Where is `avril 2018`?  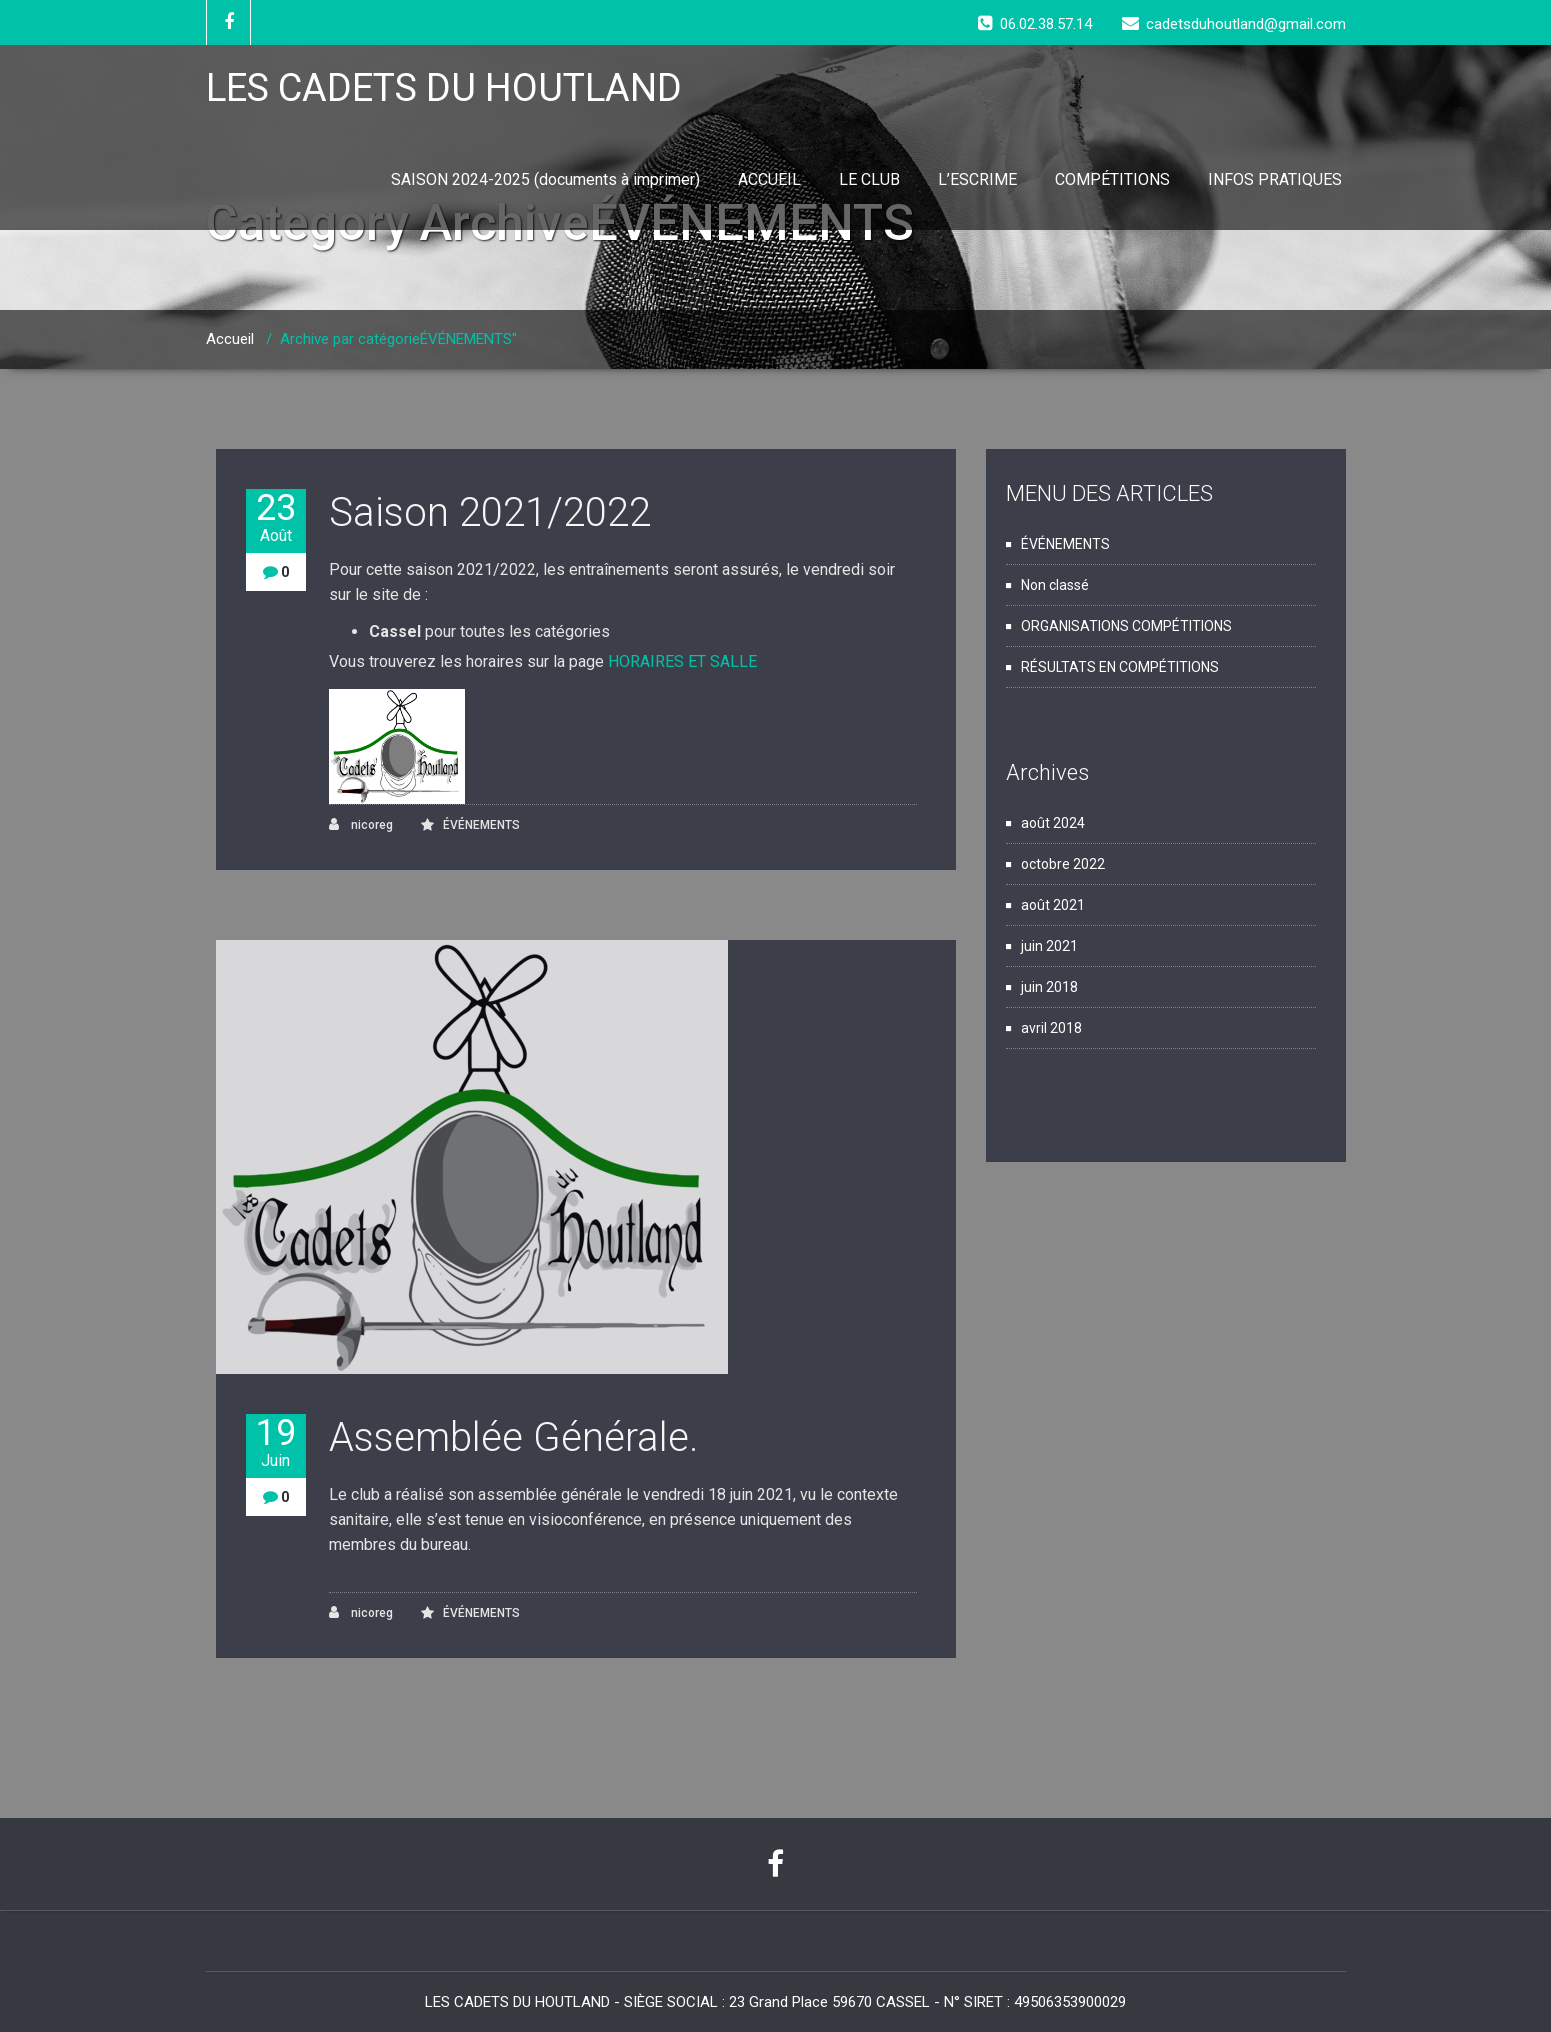 avril 2018 is located at coordinates (1051, 1028).